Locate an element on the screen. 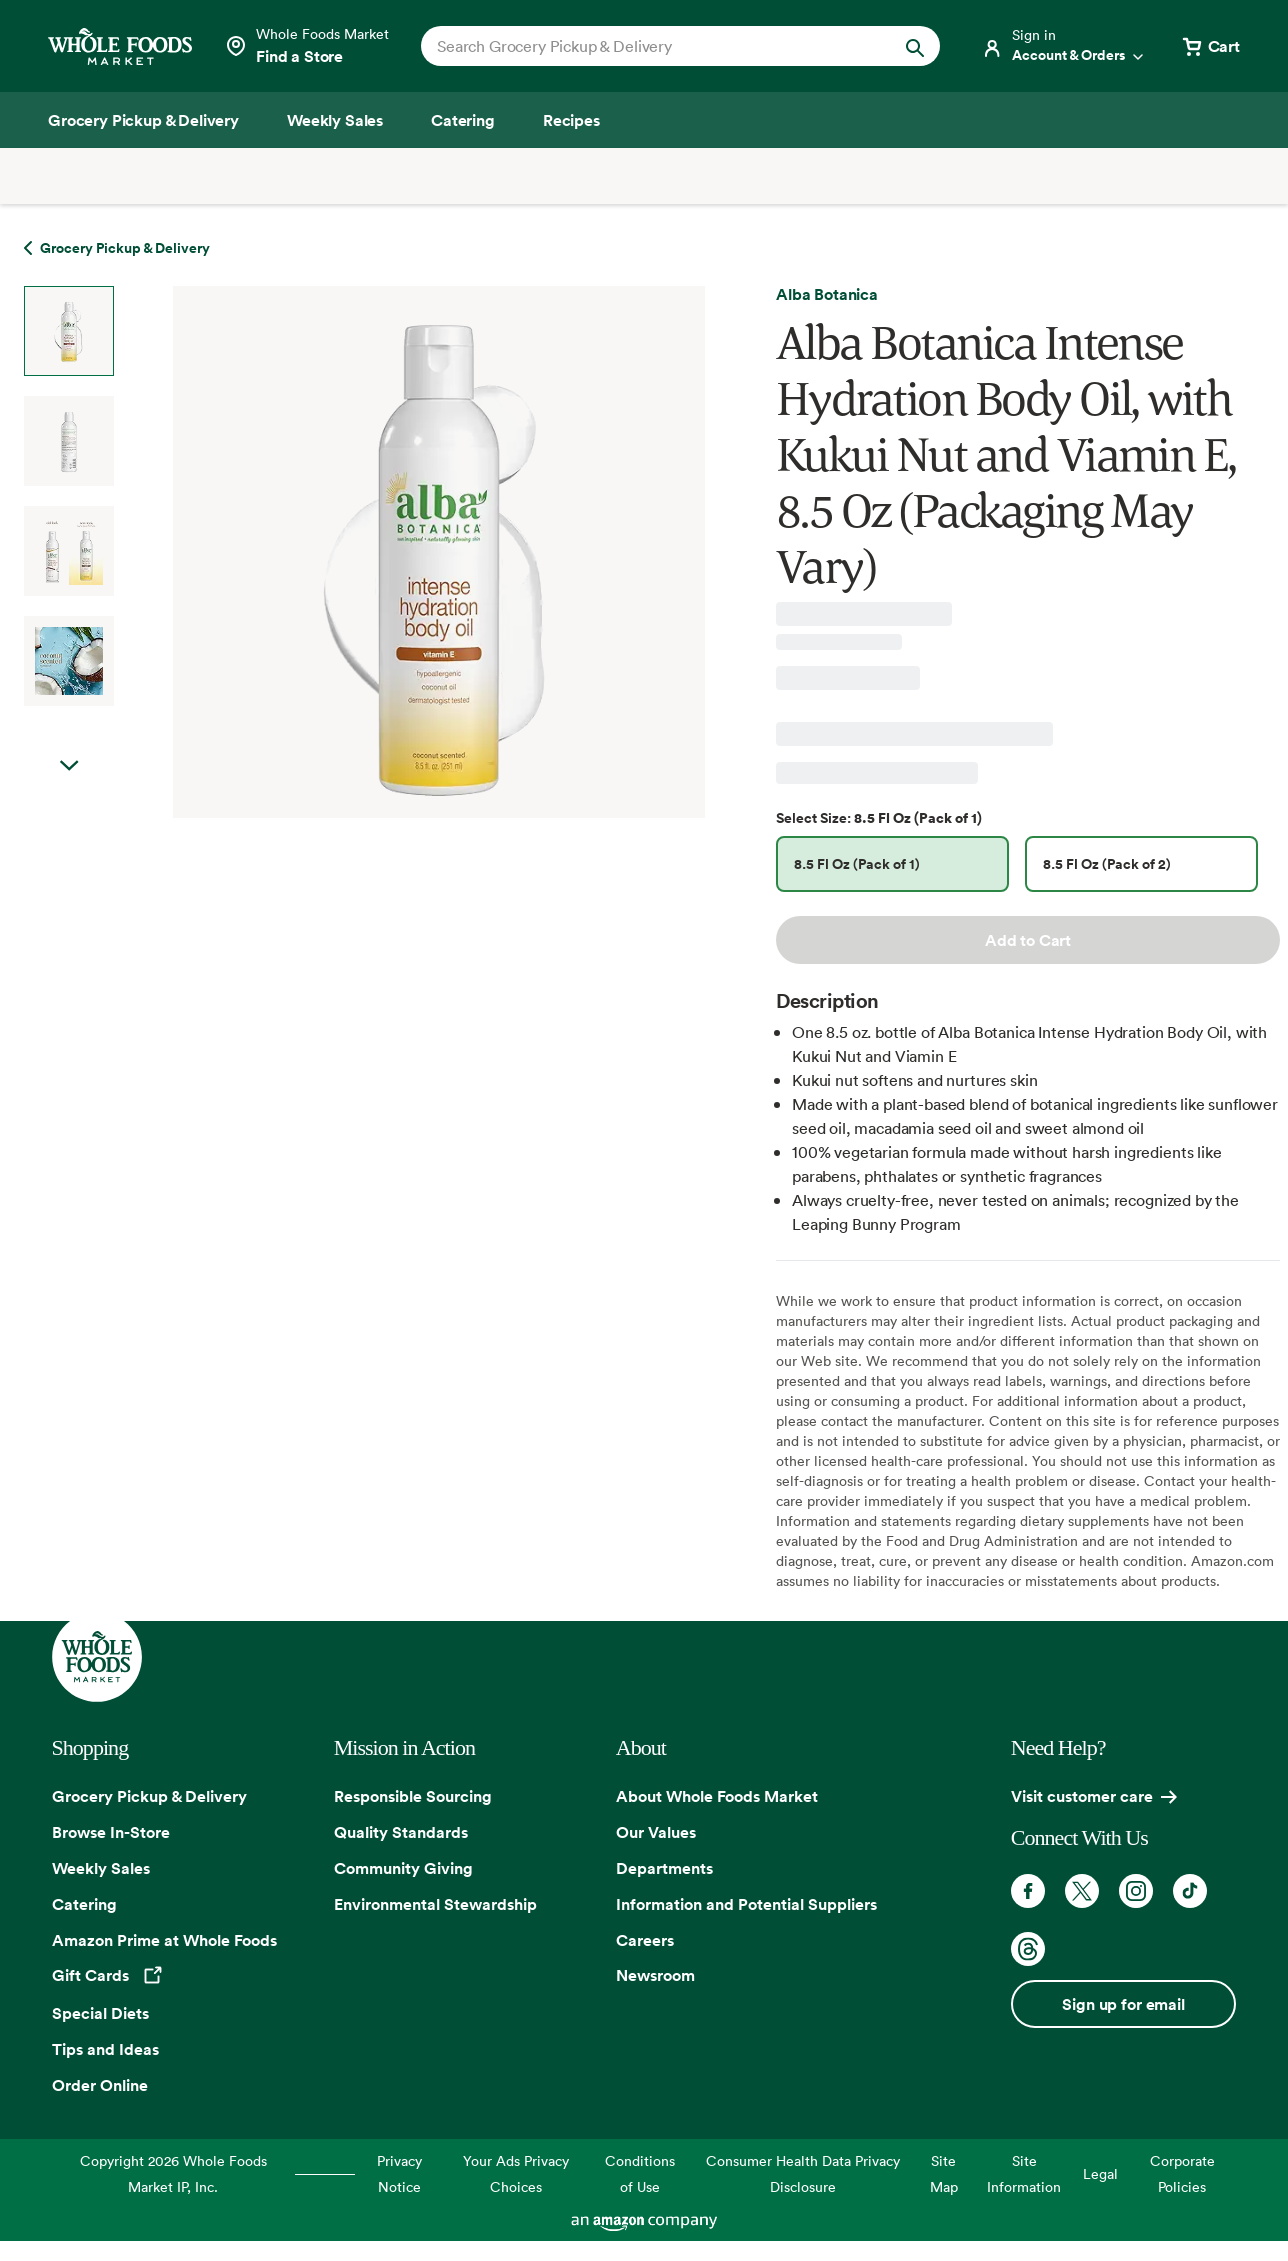 This screenshot has width=1288, height=2261. Quality Standards is located at coordinates (401, 1832).